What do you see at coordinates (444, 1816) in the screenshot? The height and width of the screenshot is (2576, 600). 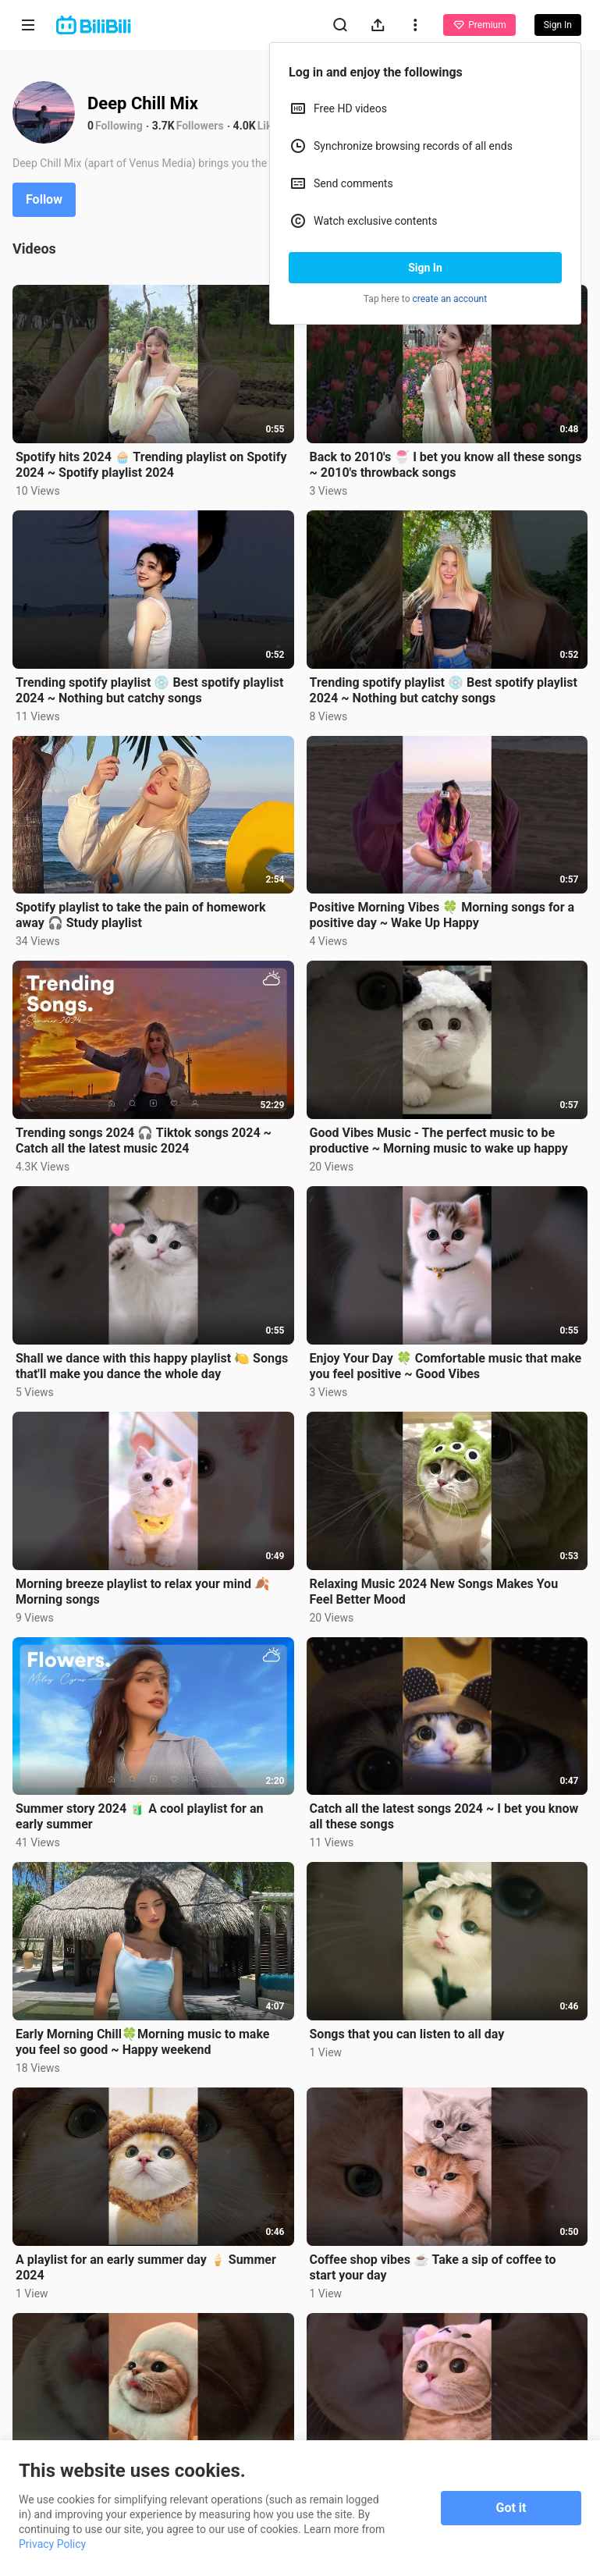 I see `Catch all the latest songs 2024 ~ I bet you know all these songs` at bounding box center [444, 1816].